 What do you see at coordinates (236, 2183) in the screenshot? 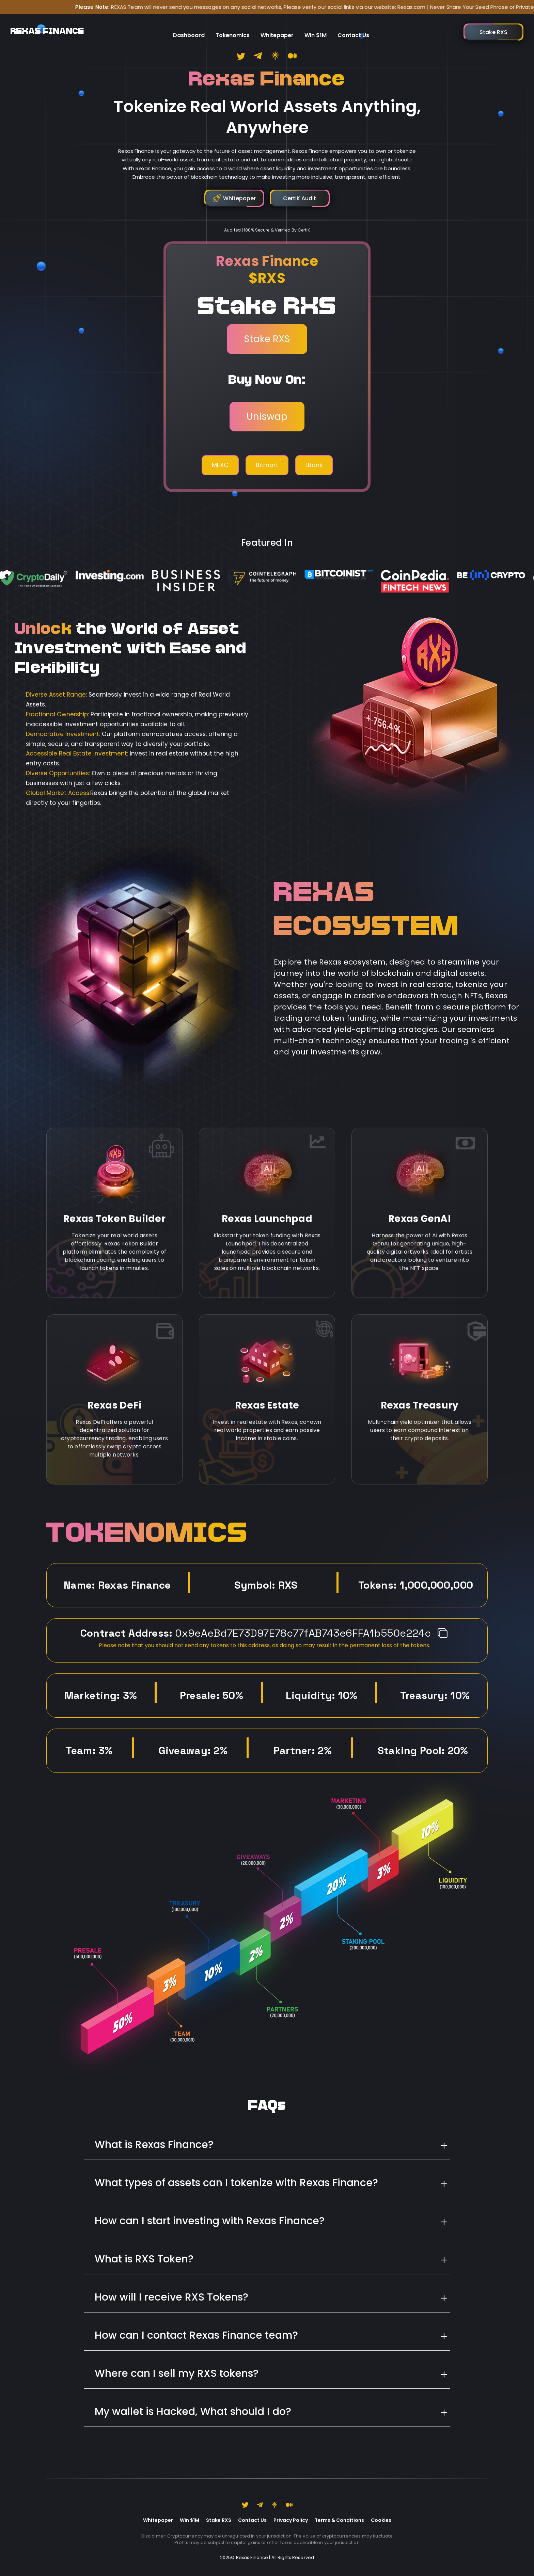
I see `What types of assets can I tokenize with Rexas Finance?` at bounding box center [236, 2183].